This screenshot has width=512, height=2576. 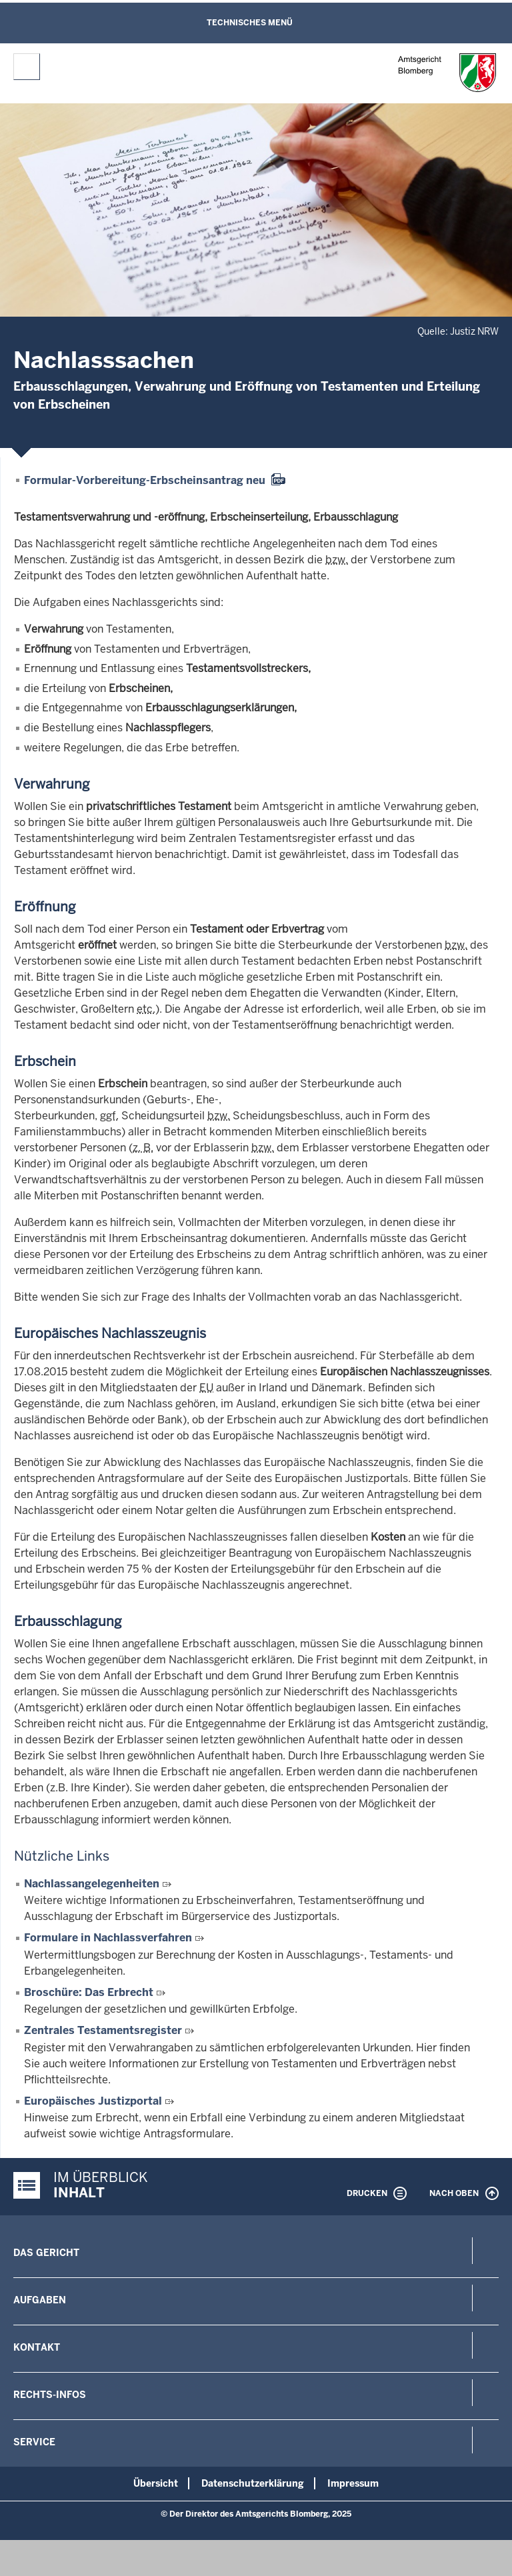 What do you see at coordinates (250, 22) in the screenshot?
I see `Technisches Menü` at bounding box center [250, 22].